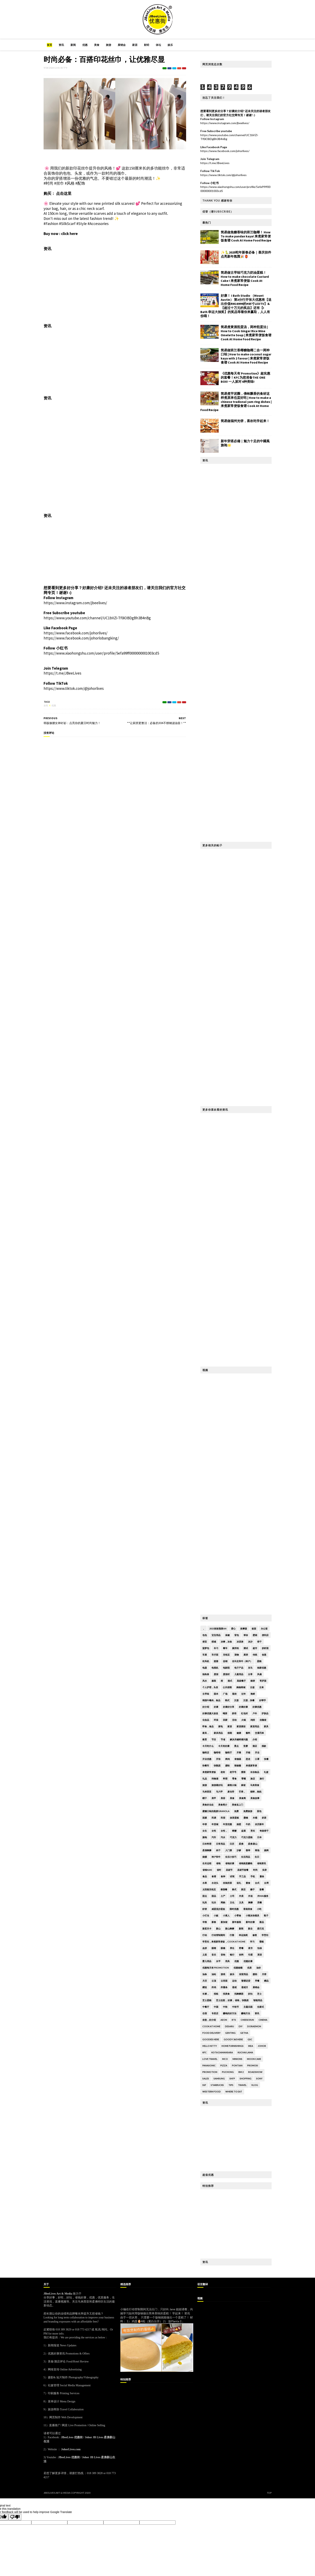 The image size is (315, 2576). What do you see at coordinates (236, 1700) in the screenshot?
I see `汉堡` at bounding box center [236, 1700].